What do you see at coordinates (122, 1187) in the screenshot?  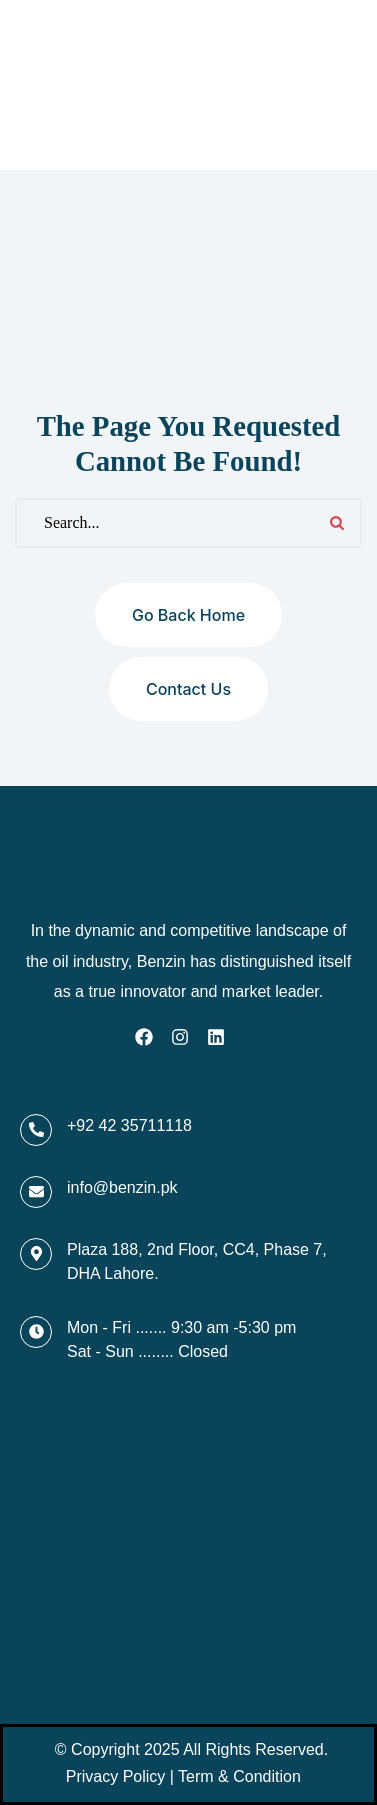 I see `info@benzin.pk` at bounding box center [122, 1187].